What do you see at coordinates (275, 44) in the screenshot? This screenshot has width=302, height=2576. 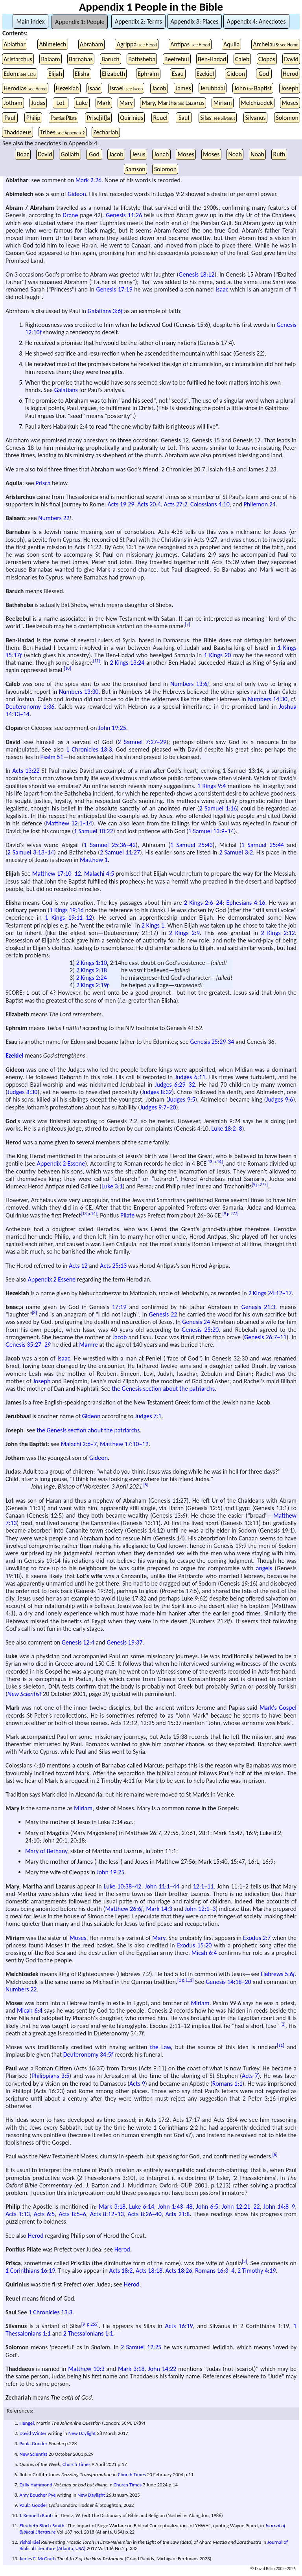 I see `Archelaus` at bounding box center [275, 44].